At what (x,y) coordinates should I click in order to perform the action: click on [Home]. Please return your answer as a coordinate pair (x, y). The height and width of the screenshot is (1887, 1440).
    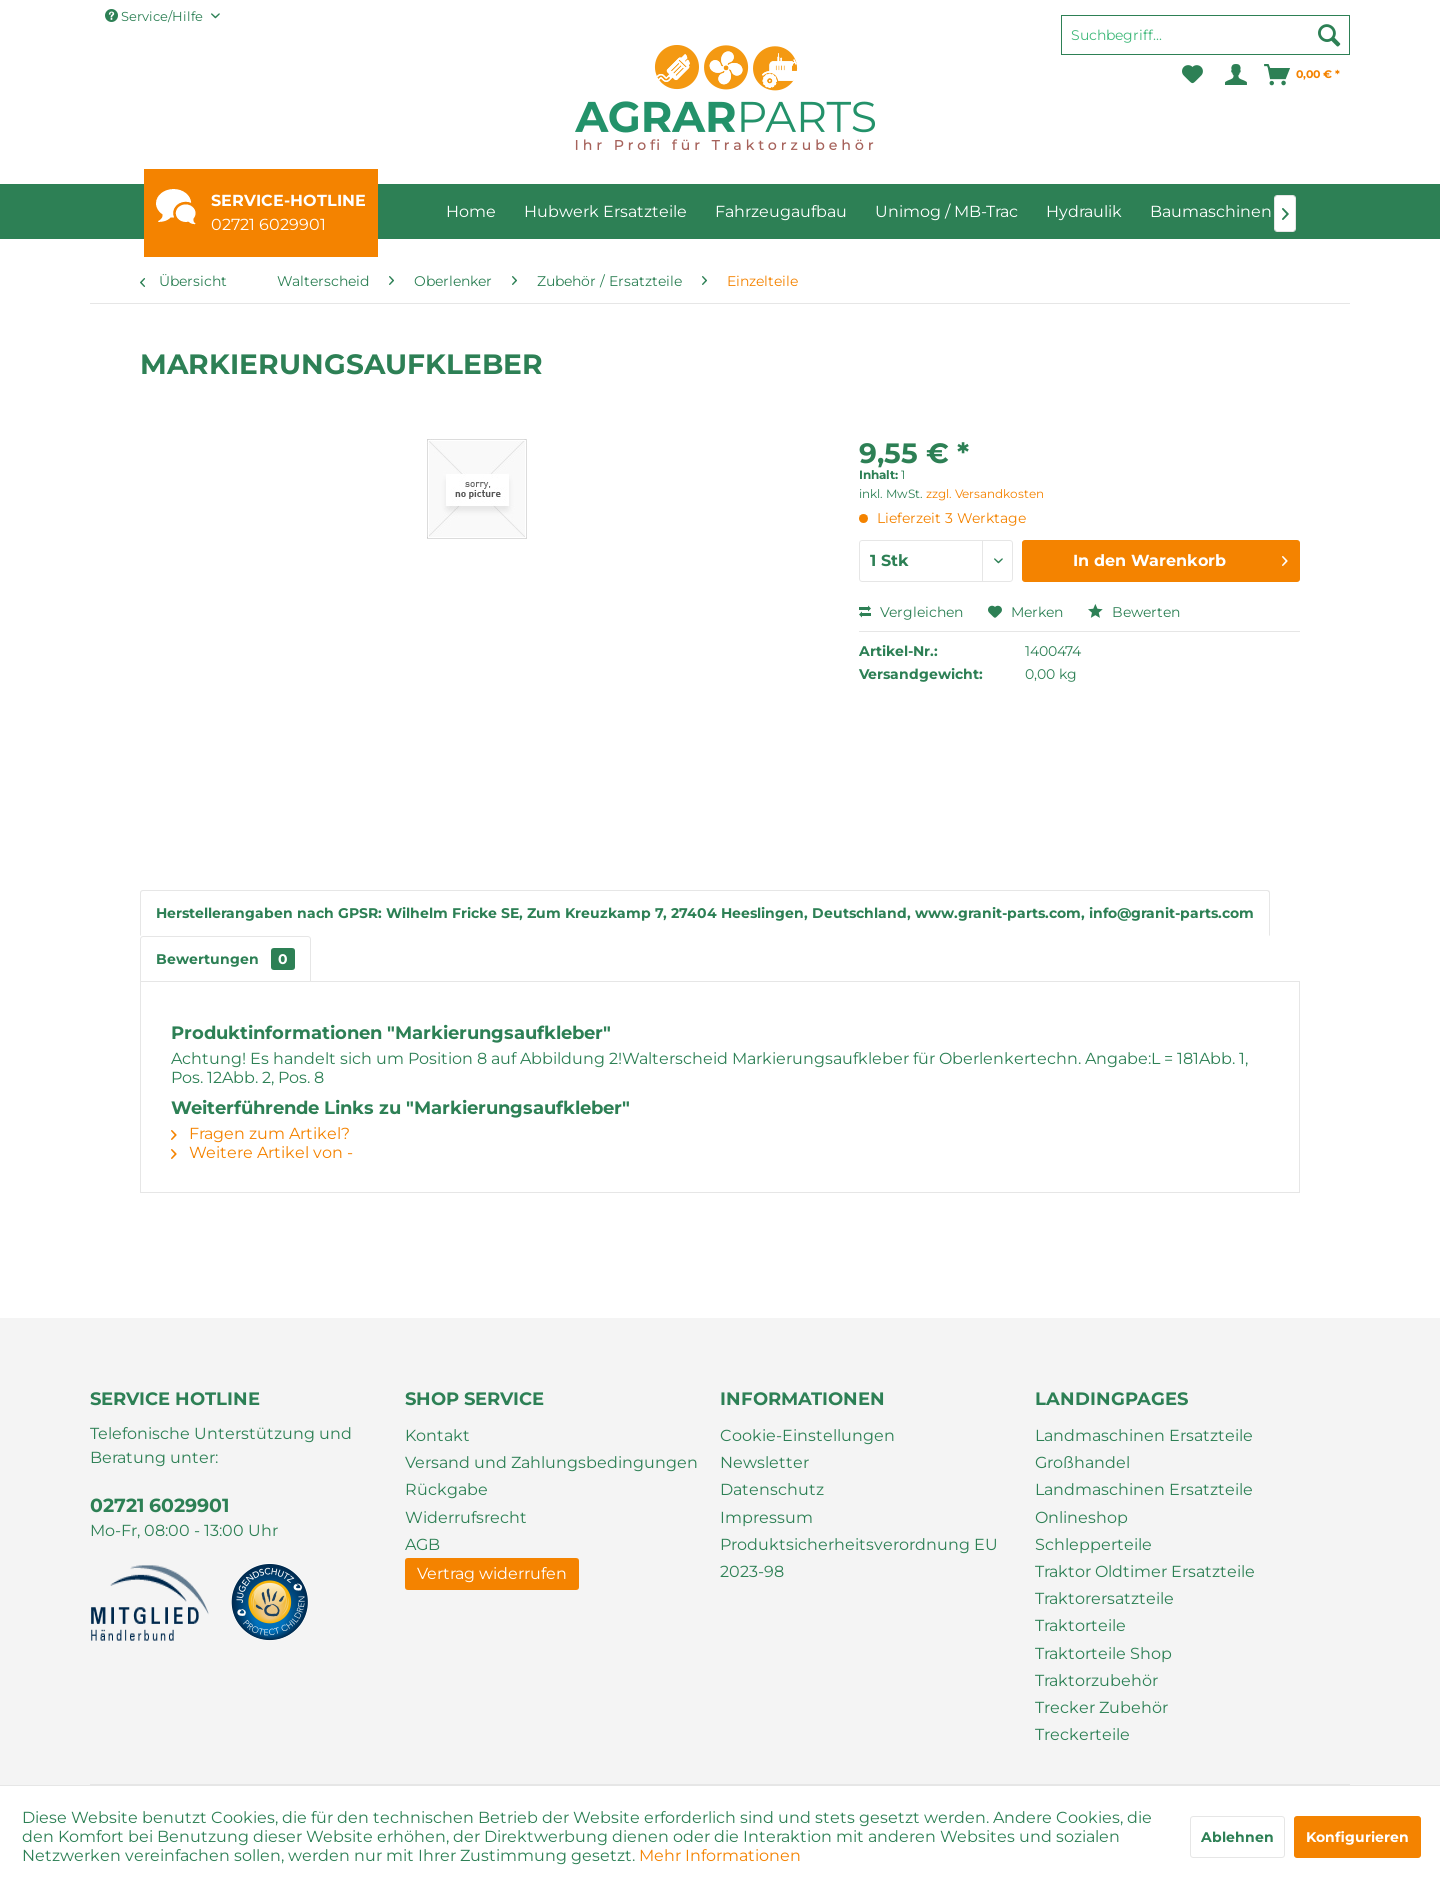
    Looking at the image, I should click on (471, 211).